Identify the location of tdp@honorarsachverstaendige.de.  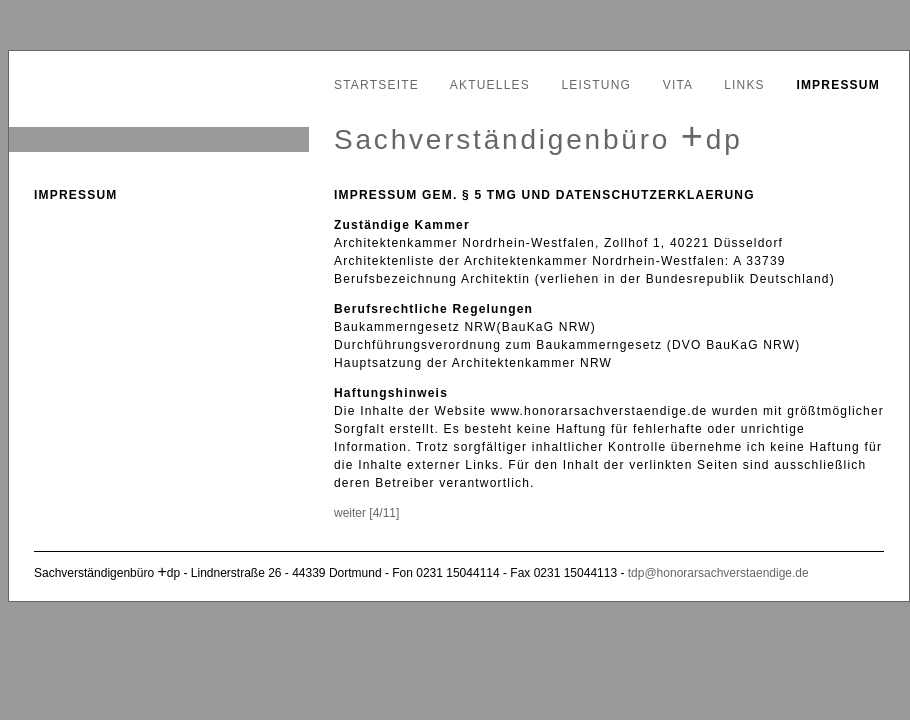
(718, 573).